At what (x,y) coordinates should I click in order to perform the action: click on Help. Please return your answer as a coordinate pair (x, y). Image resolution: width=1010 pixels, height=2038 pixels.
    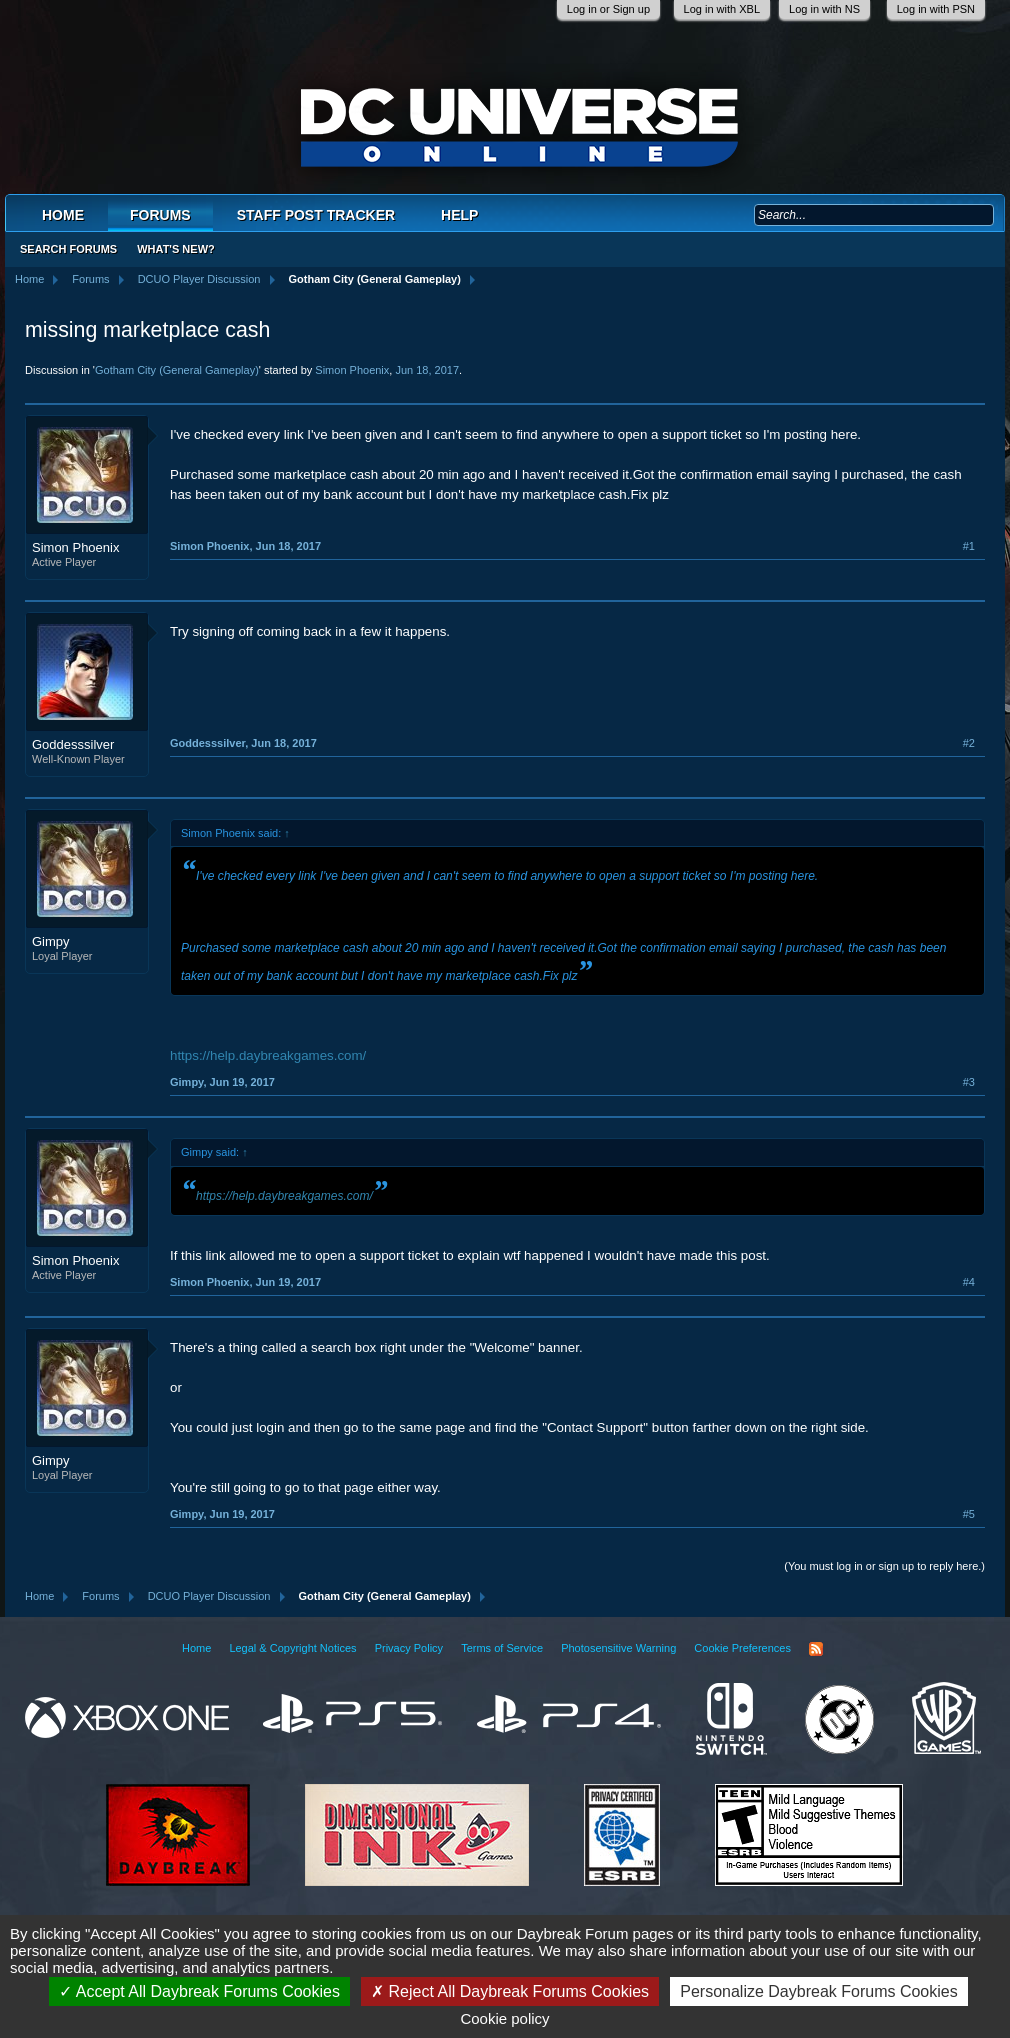
    Looking at the image, I should click on (459, 215).